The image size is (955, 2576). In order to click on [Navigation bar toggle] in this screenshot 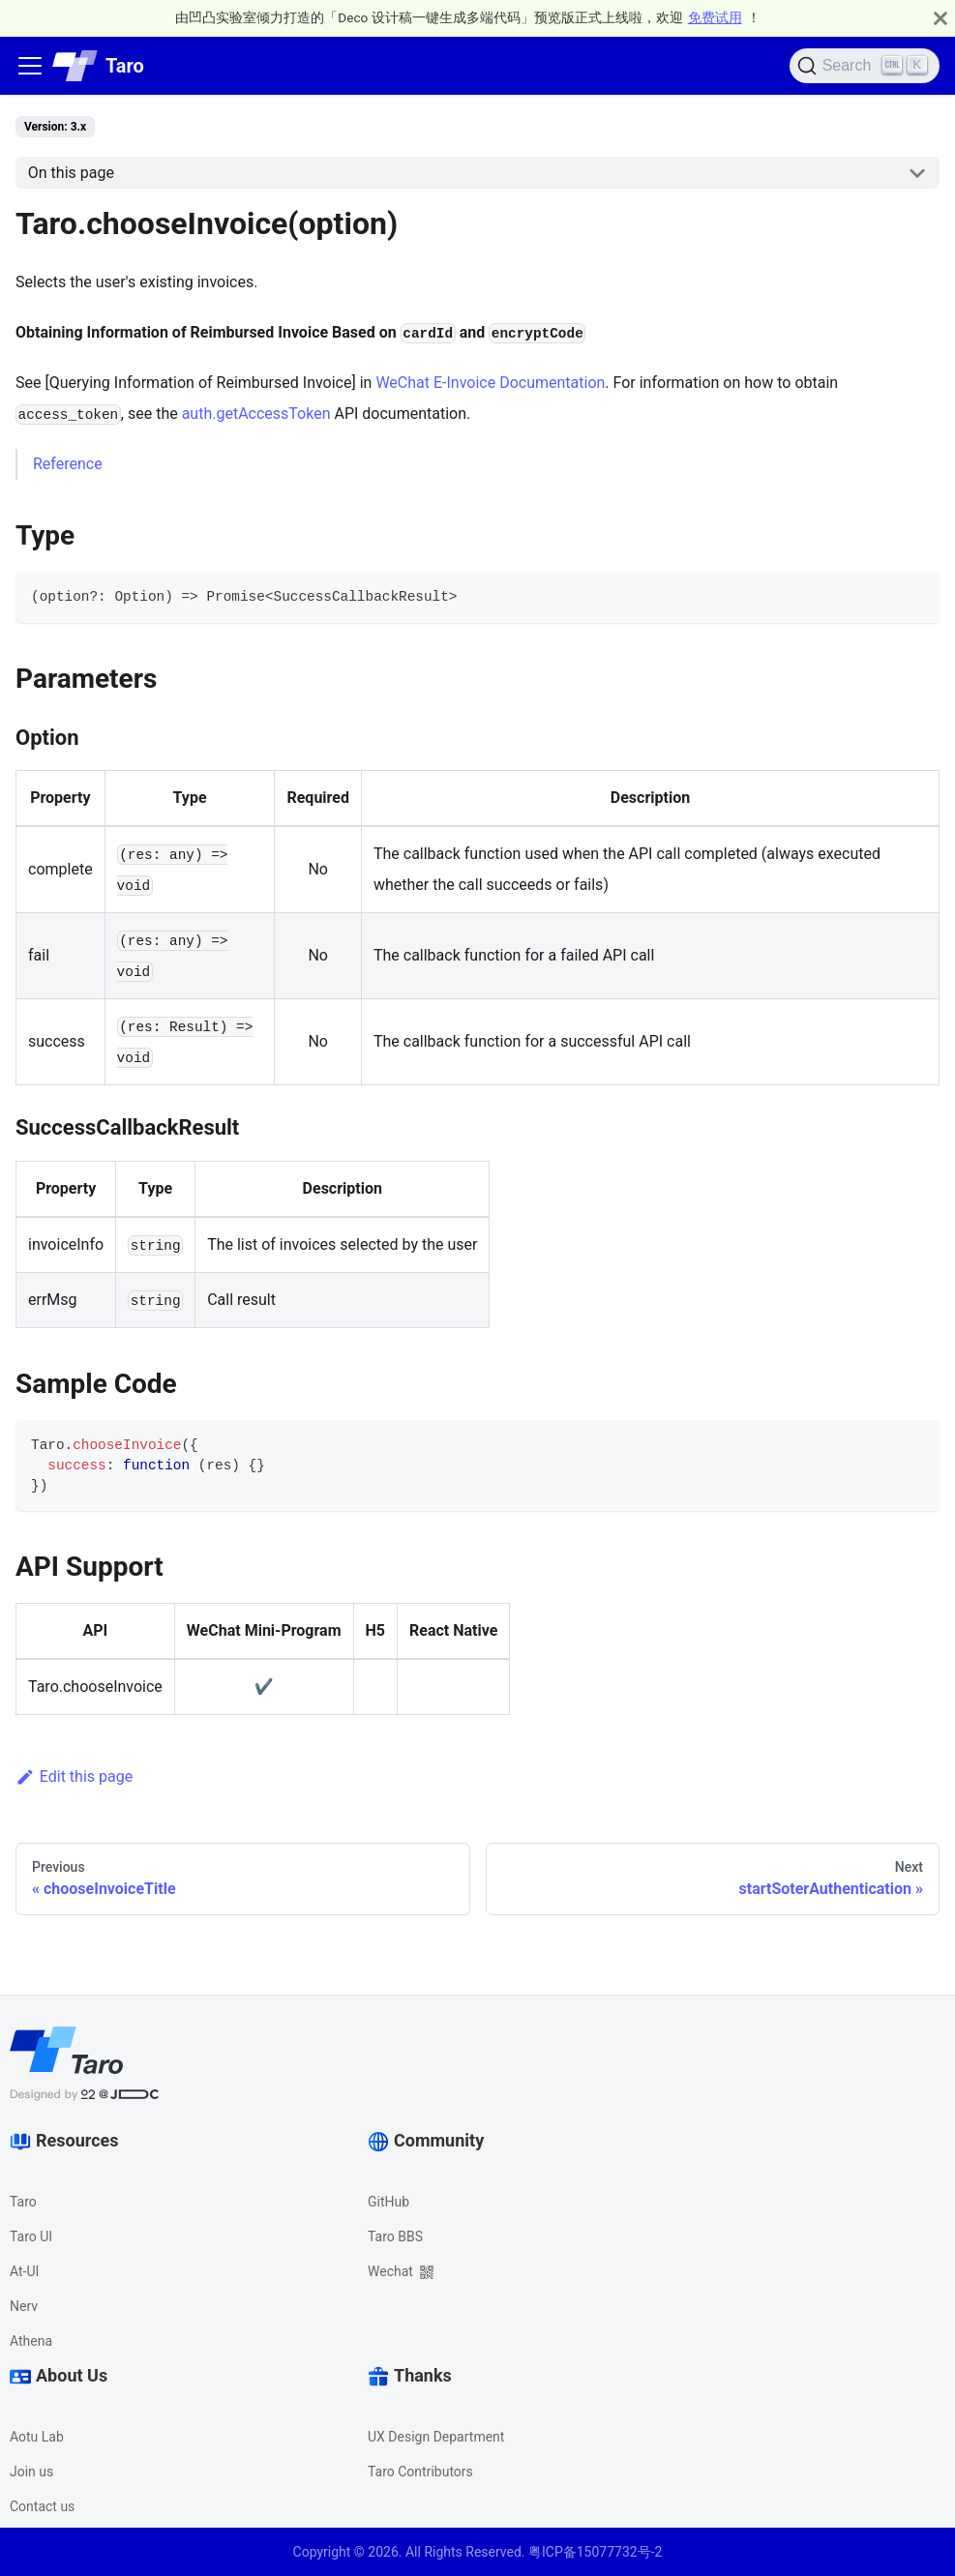, I will do `click(30, 65)`.